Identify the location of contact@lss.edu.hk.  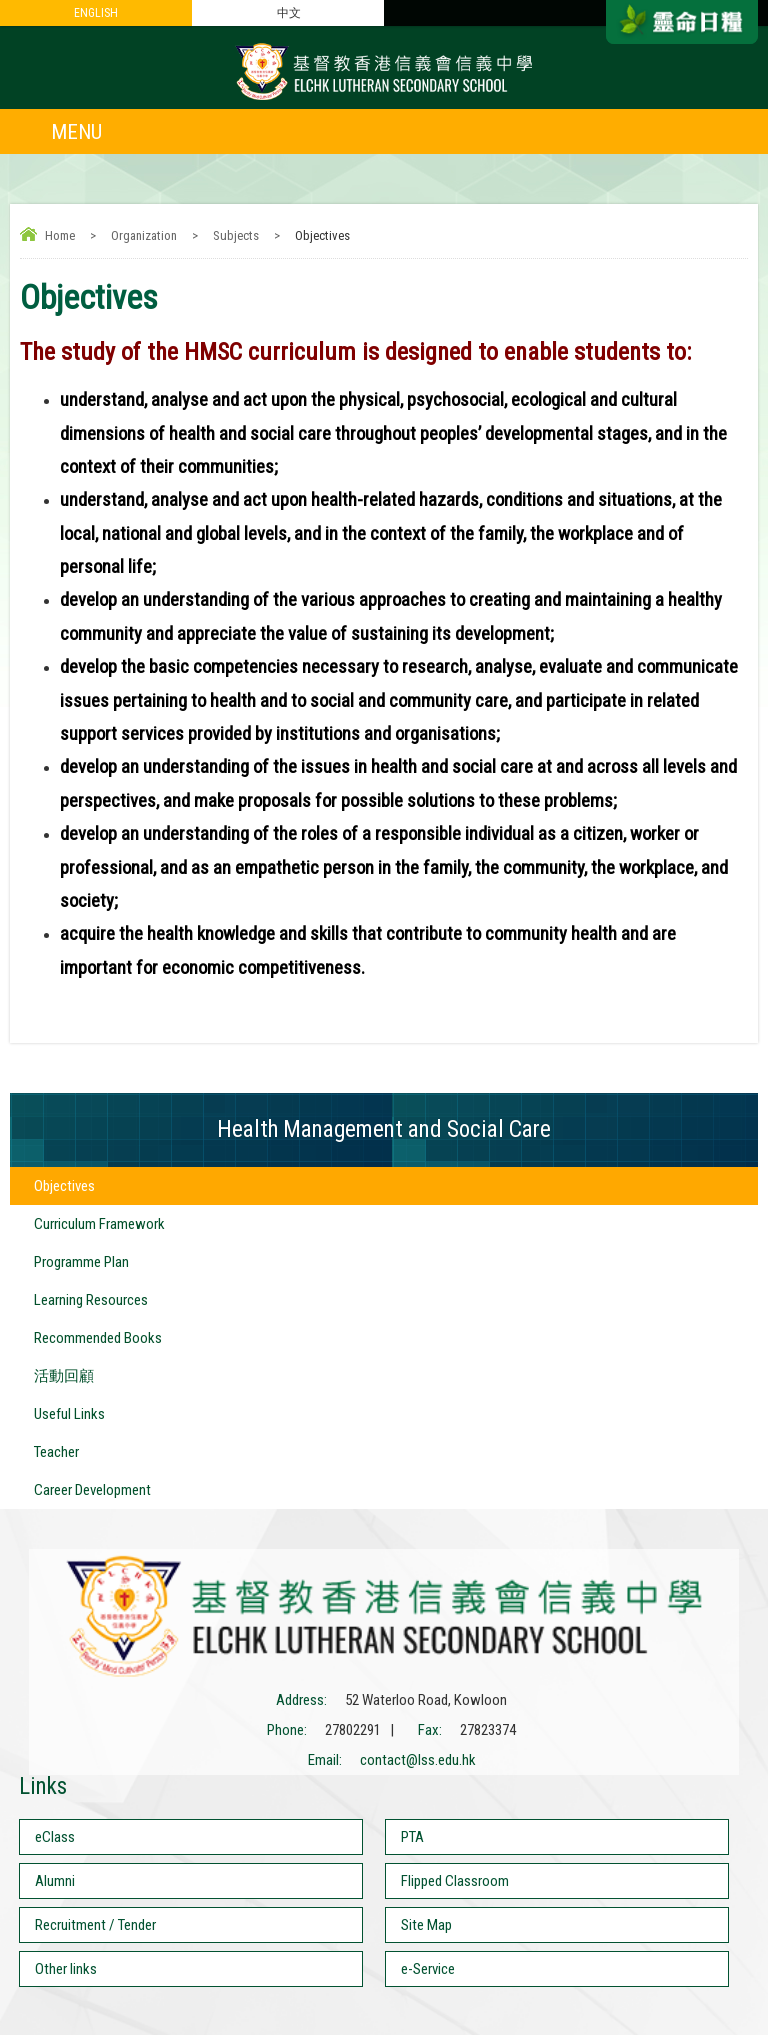
(418, 1760).